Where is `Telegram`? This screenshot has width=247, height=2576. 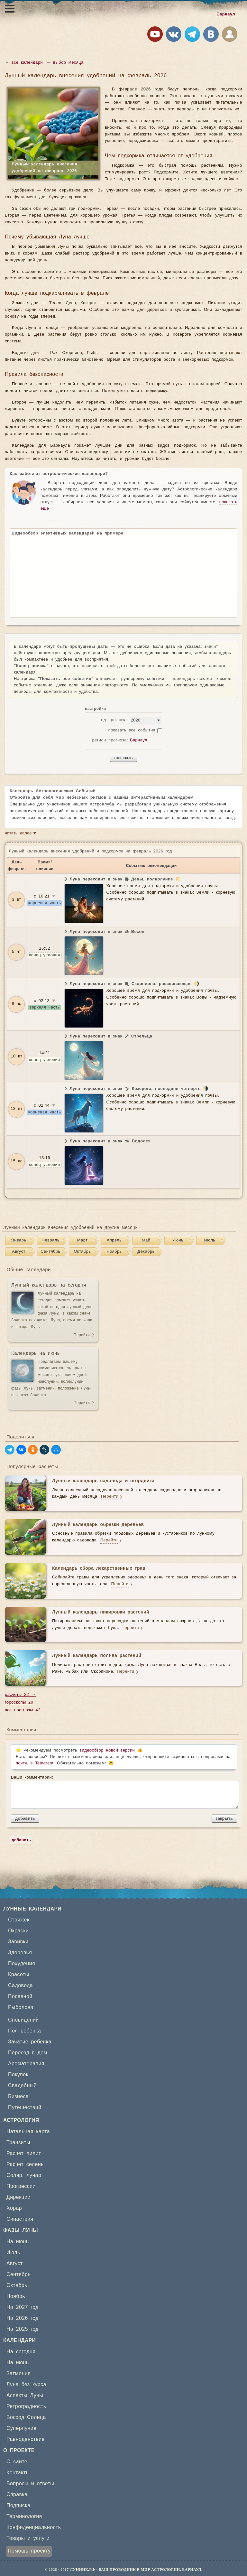
Telegram is located at coordinates (44, 1763).